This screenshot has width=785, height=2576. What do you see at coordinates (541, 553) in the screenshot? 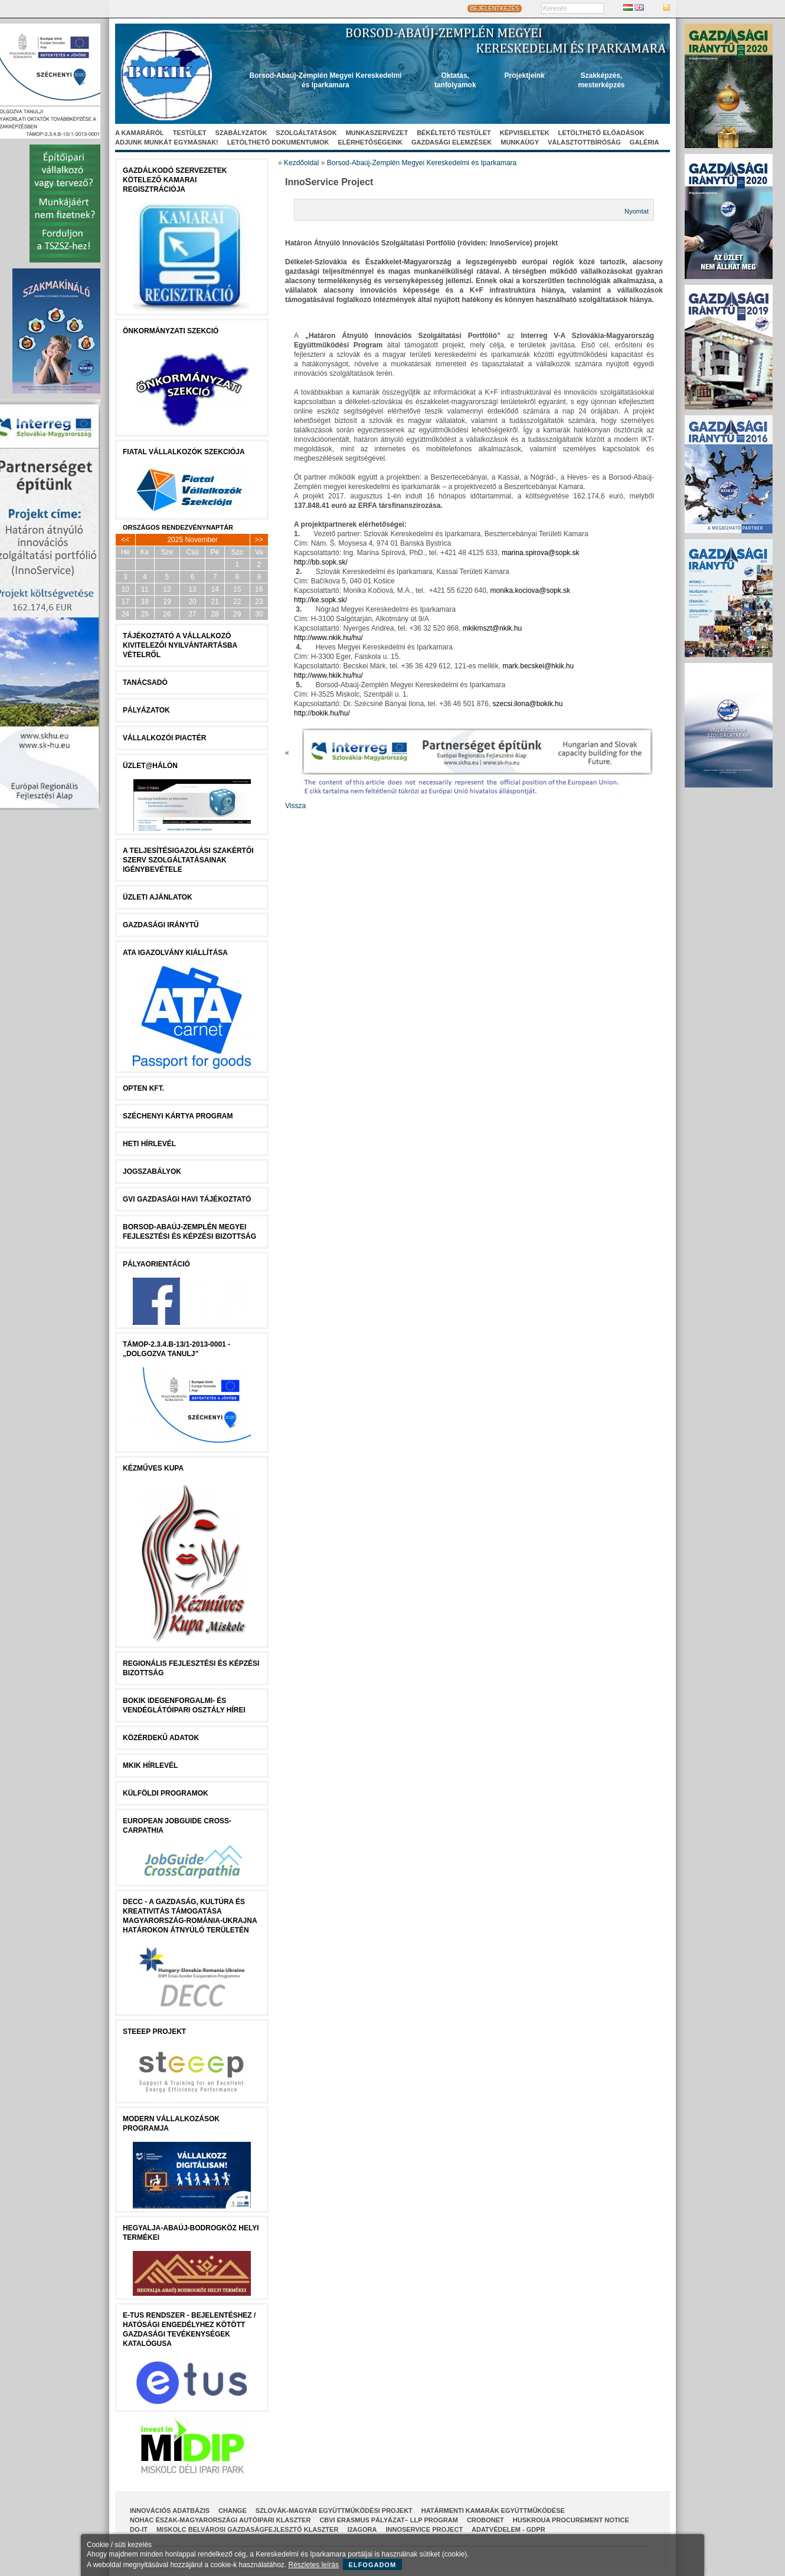
I see `marina.spirova@sopk.sk` at bounding box center [541, 553].